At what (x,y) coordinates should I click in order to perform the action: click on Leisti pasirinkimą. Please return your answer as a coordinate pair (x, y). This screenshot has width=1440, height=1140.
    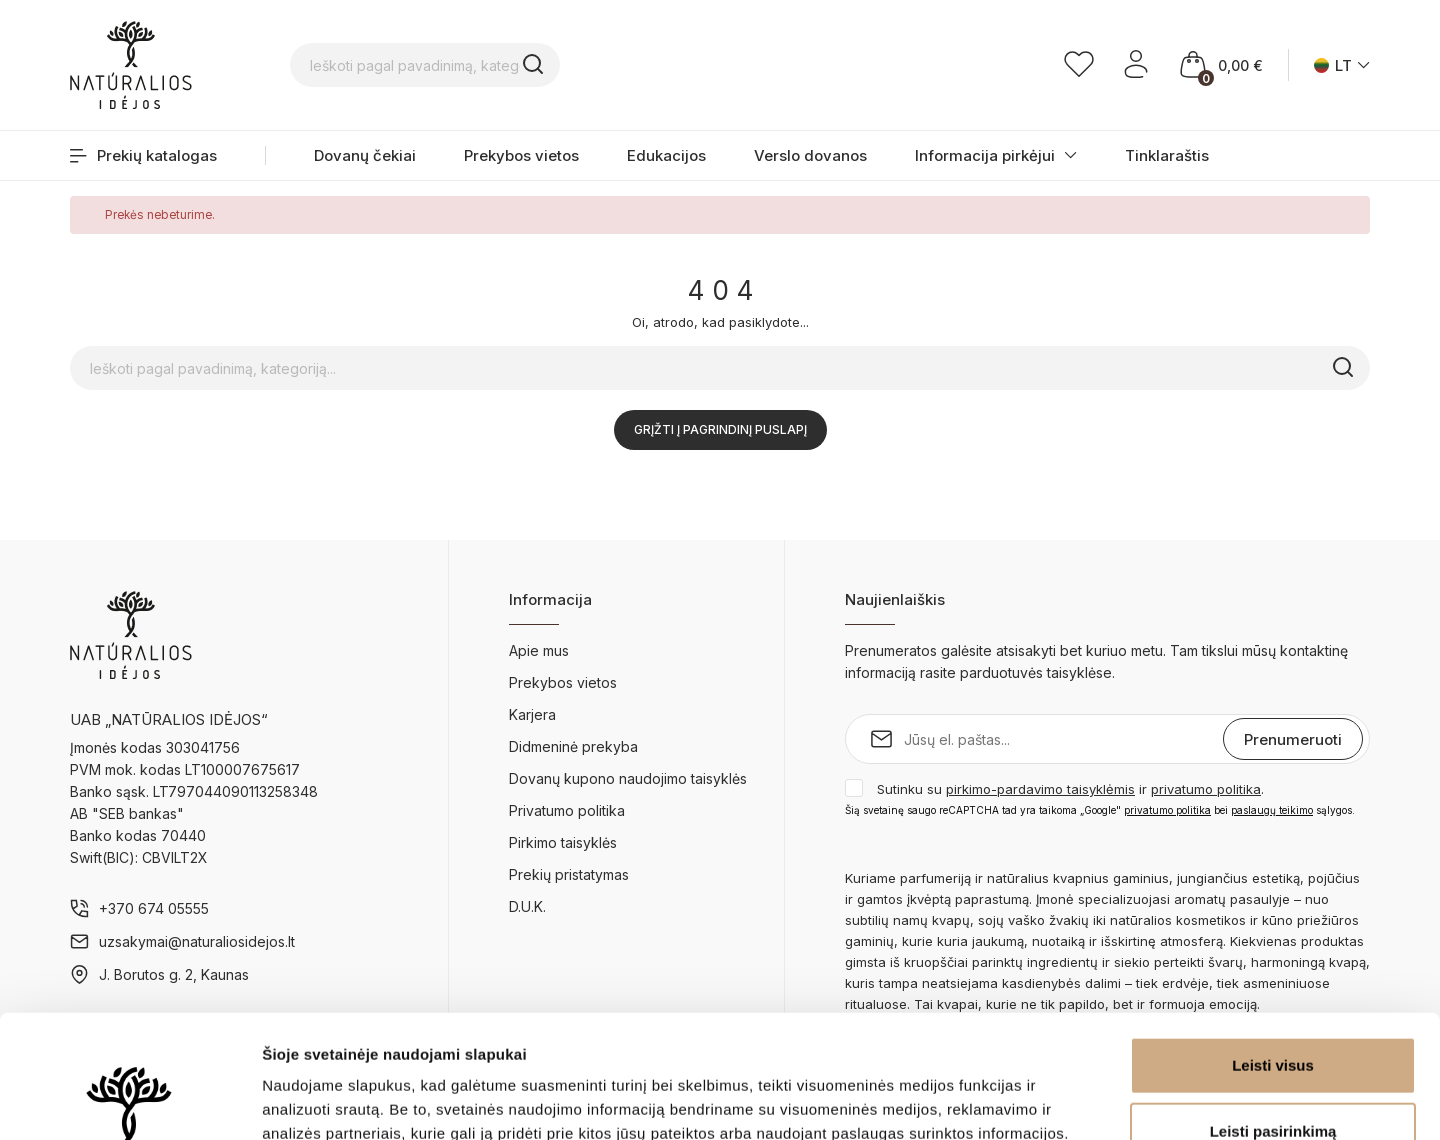
    Looking at the image, I should click on (1273, 1008).